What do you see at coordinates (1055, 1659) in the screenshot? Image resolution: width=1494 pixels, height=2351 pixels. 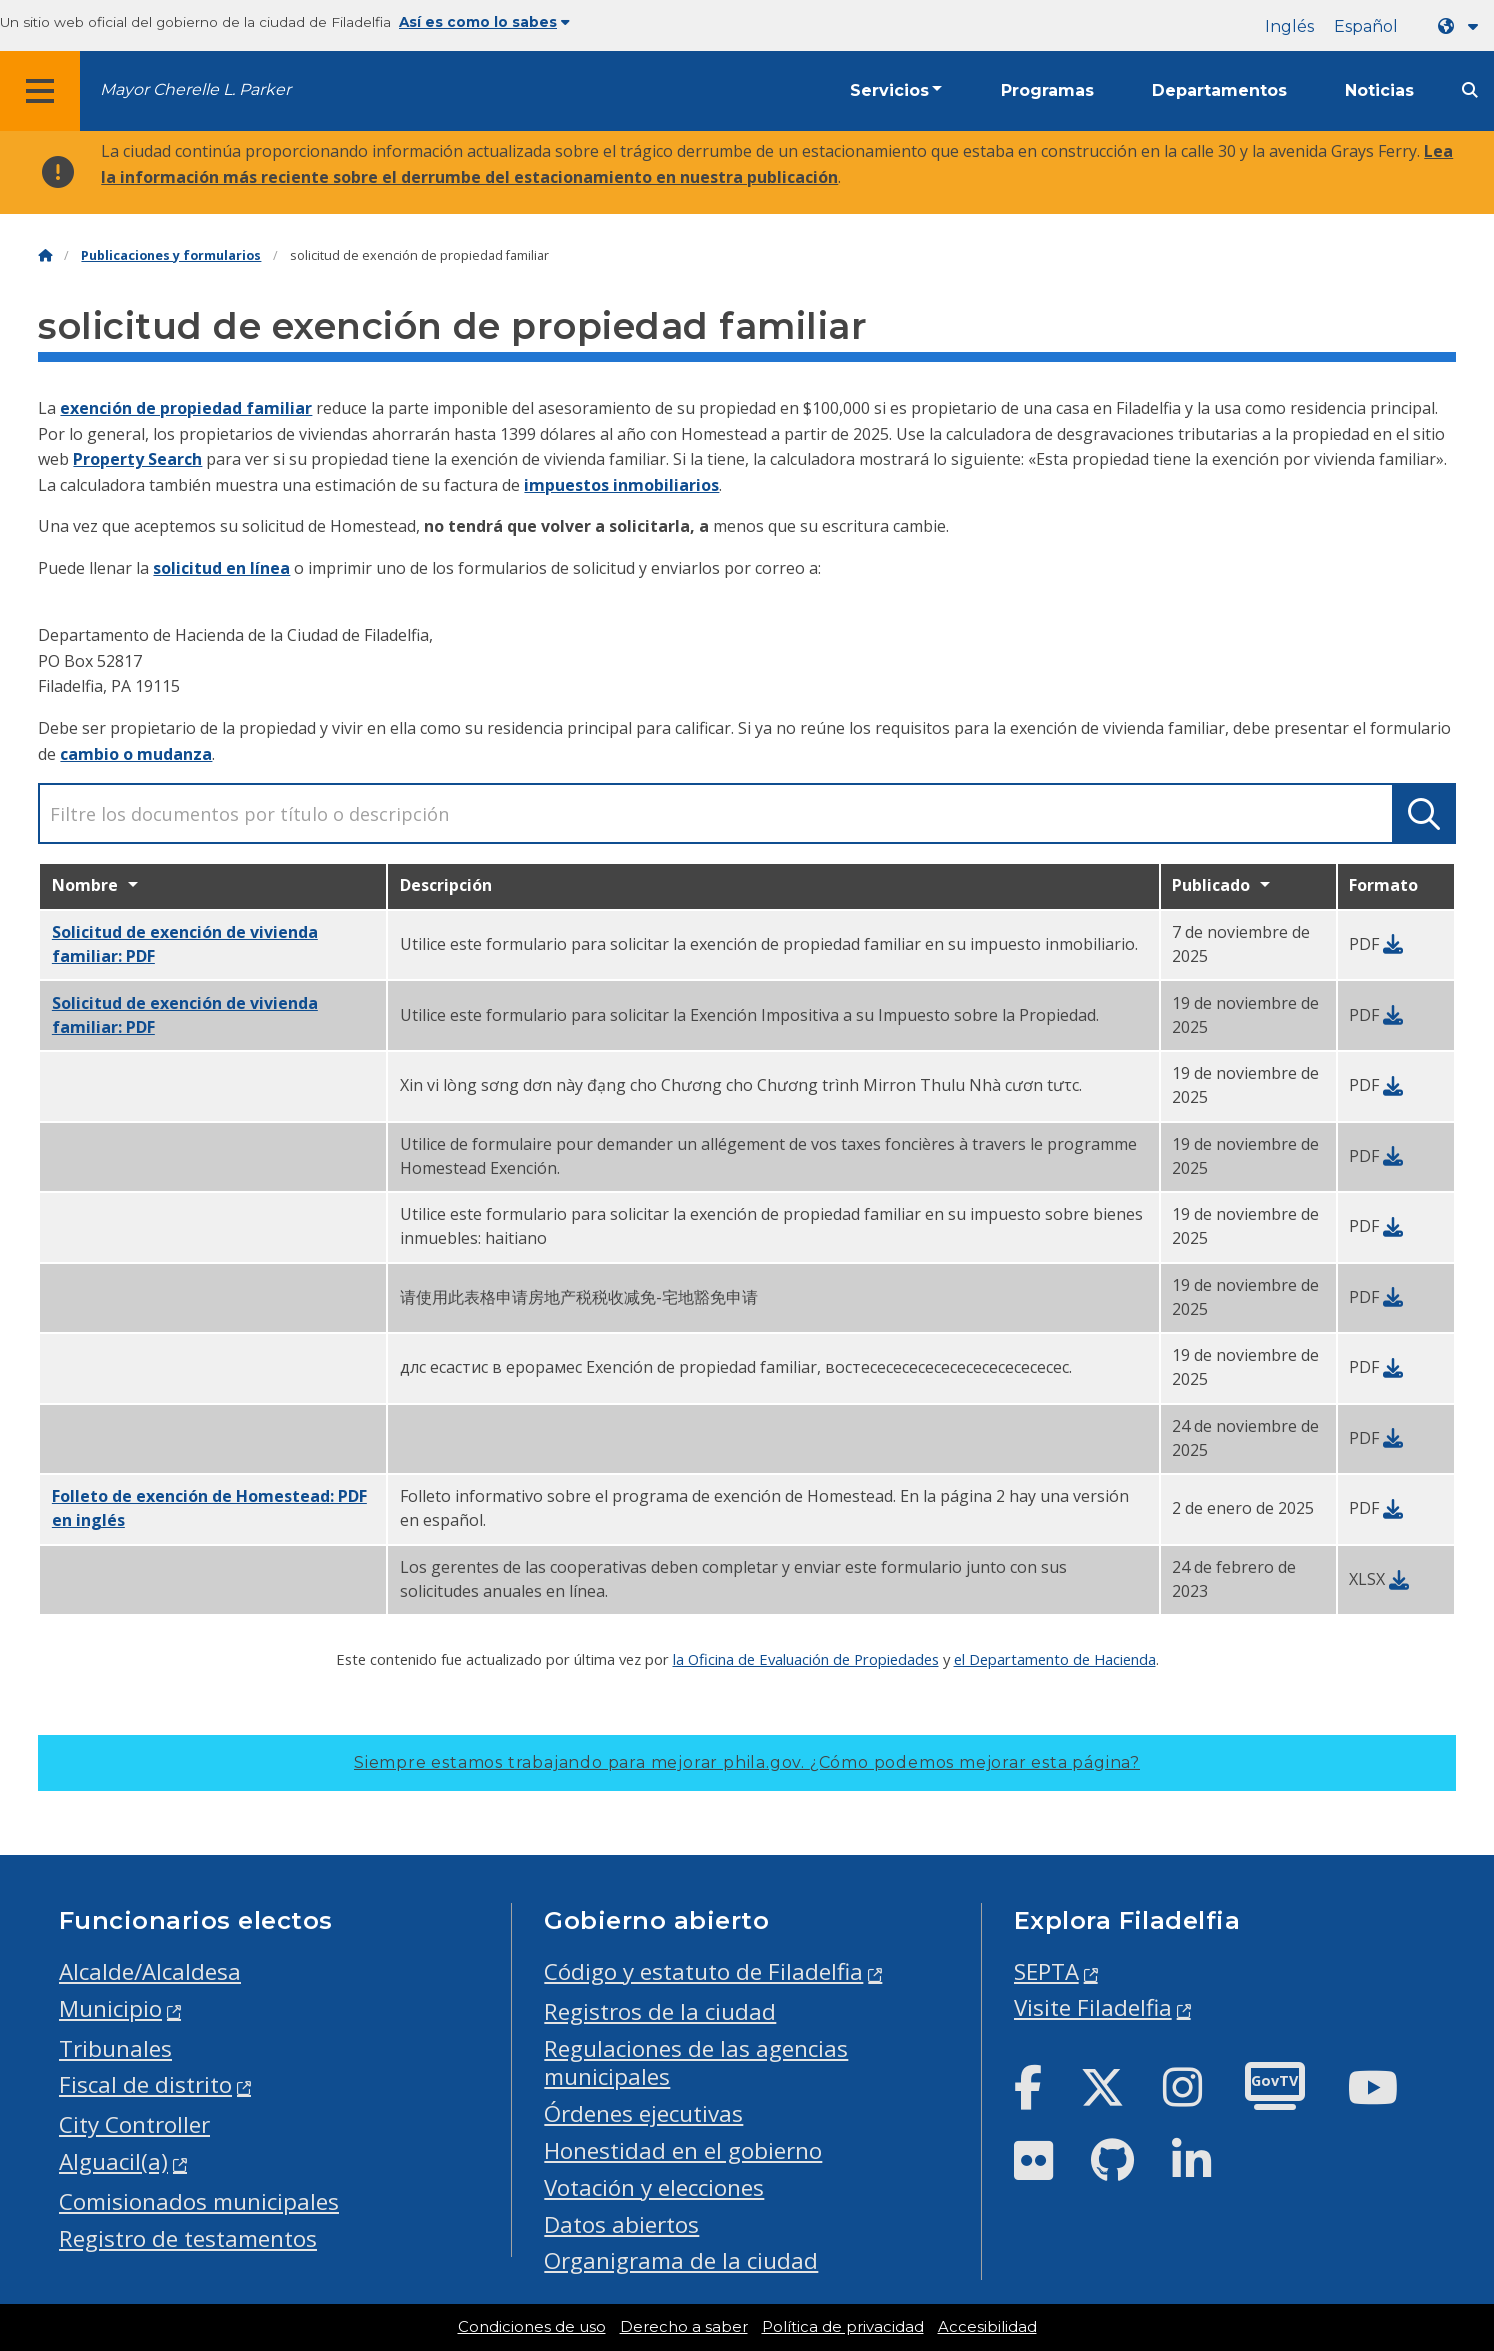 I see `el Departamento de Hacienda` at bounding box center [1055, 1659].